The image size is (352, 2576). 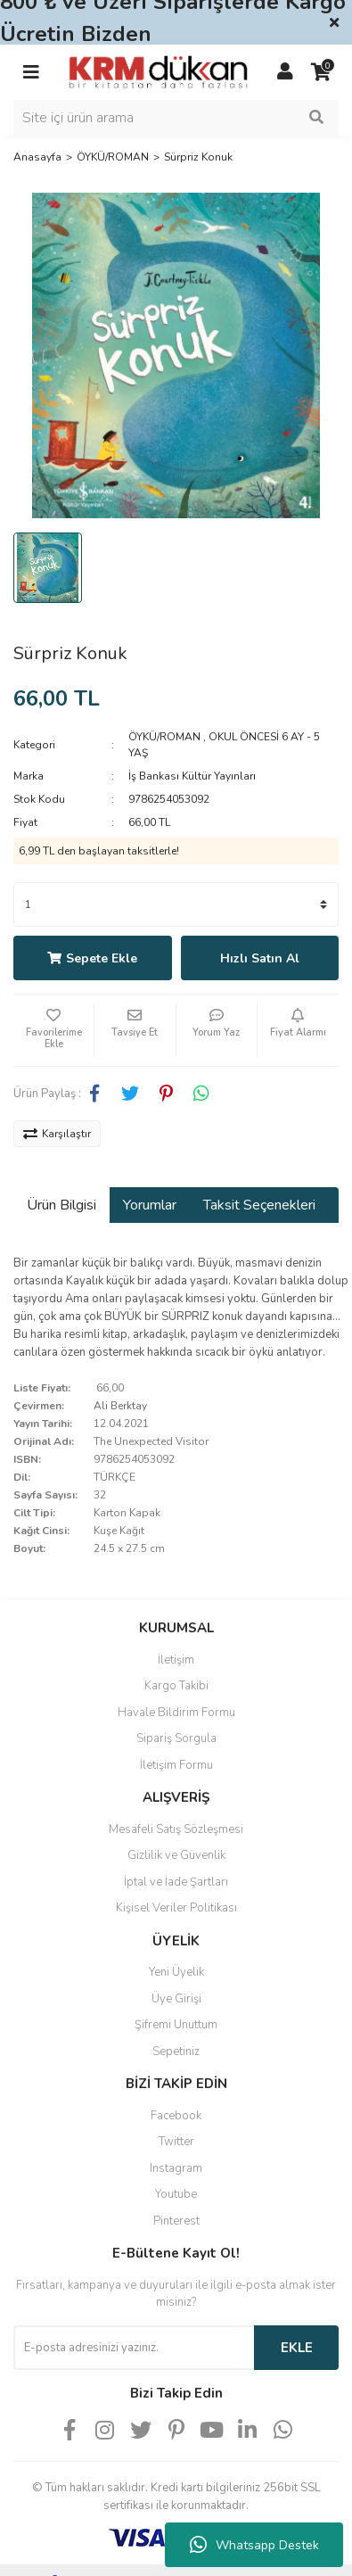 I want to click on Youtube, so click(x=176, y=2194).